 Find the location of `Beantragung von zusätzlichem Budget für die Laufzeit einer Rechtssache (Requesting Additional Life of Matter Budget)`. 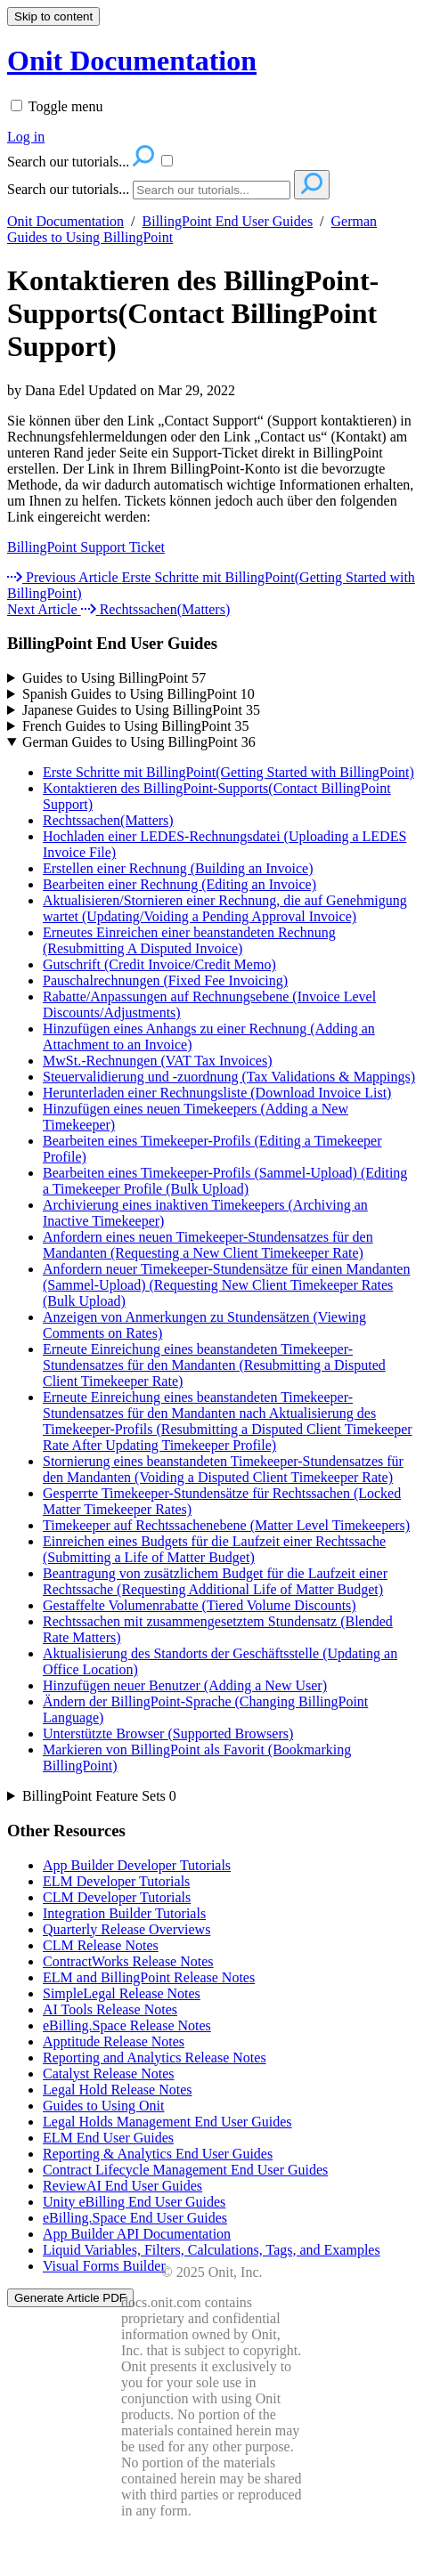

Beantragung von zusätzlichem Budget für die Laufzeit einer Rechtssache (Requesting Additional Life of Matter Budget) is located at coordinates (215, 1581).